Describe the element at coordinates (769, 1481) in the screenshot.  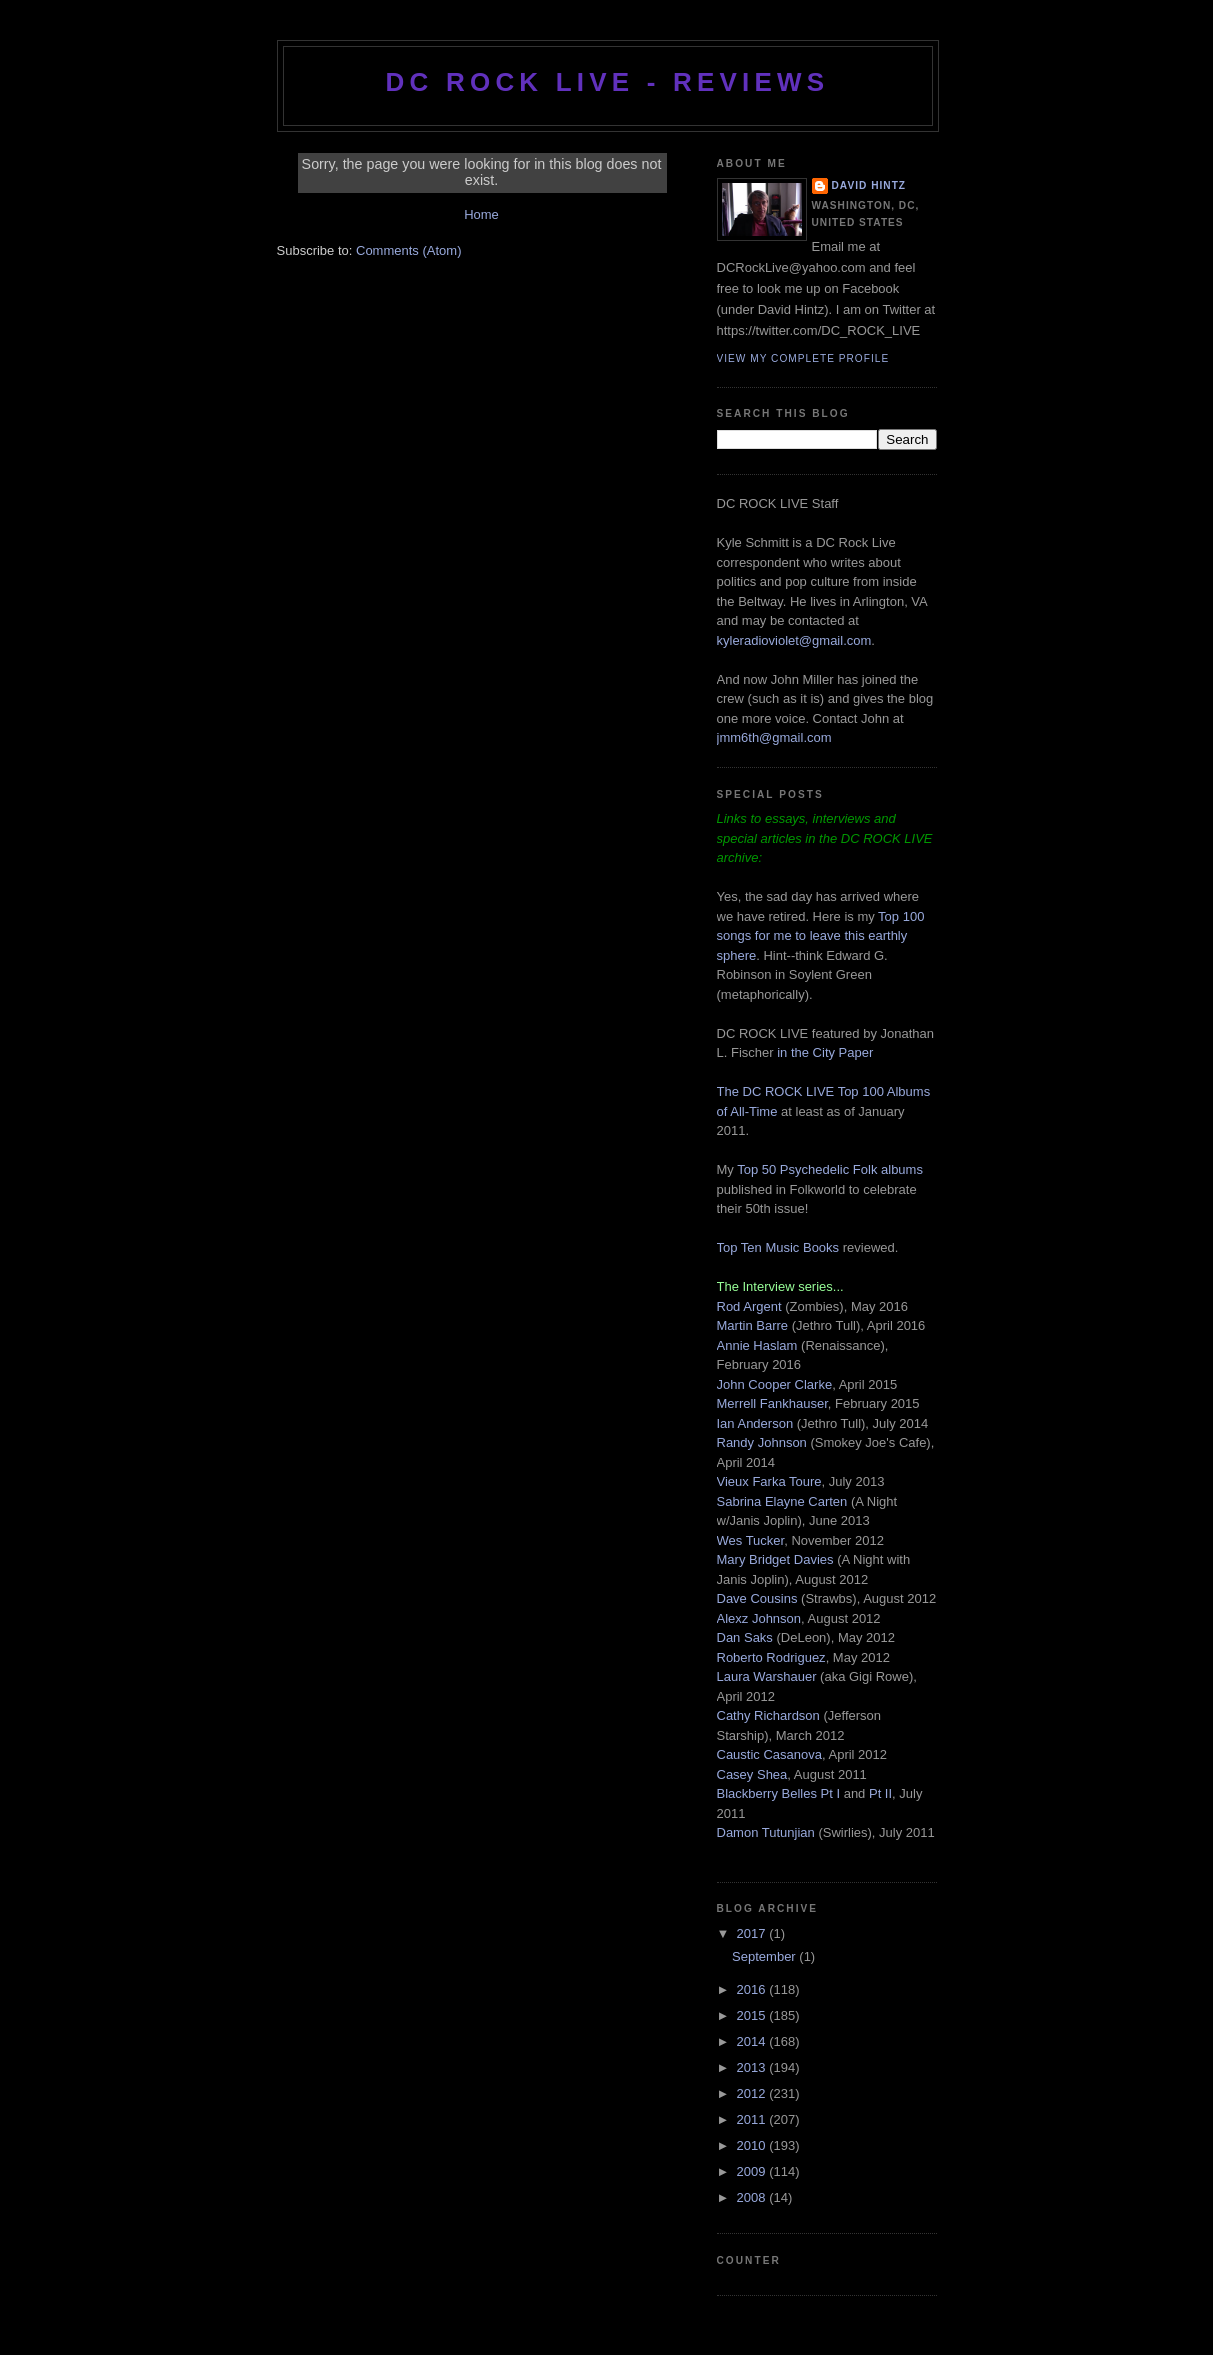
I see `Vieux Farka Toure` at that location.